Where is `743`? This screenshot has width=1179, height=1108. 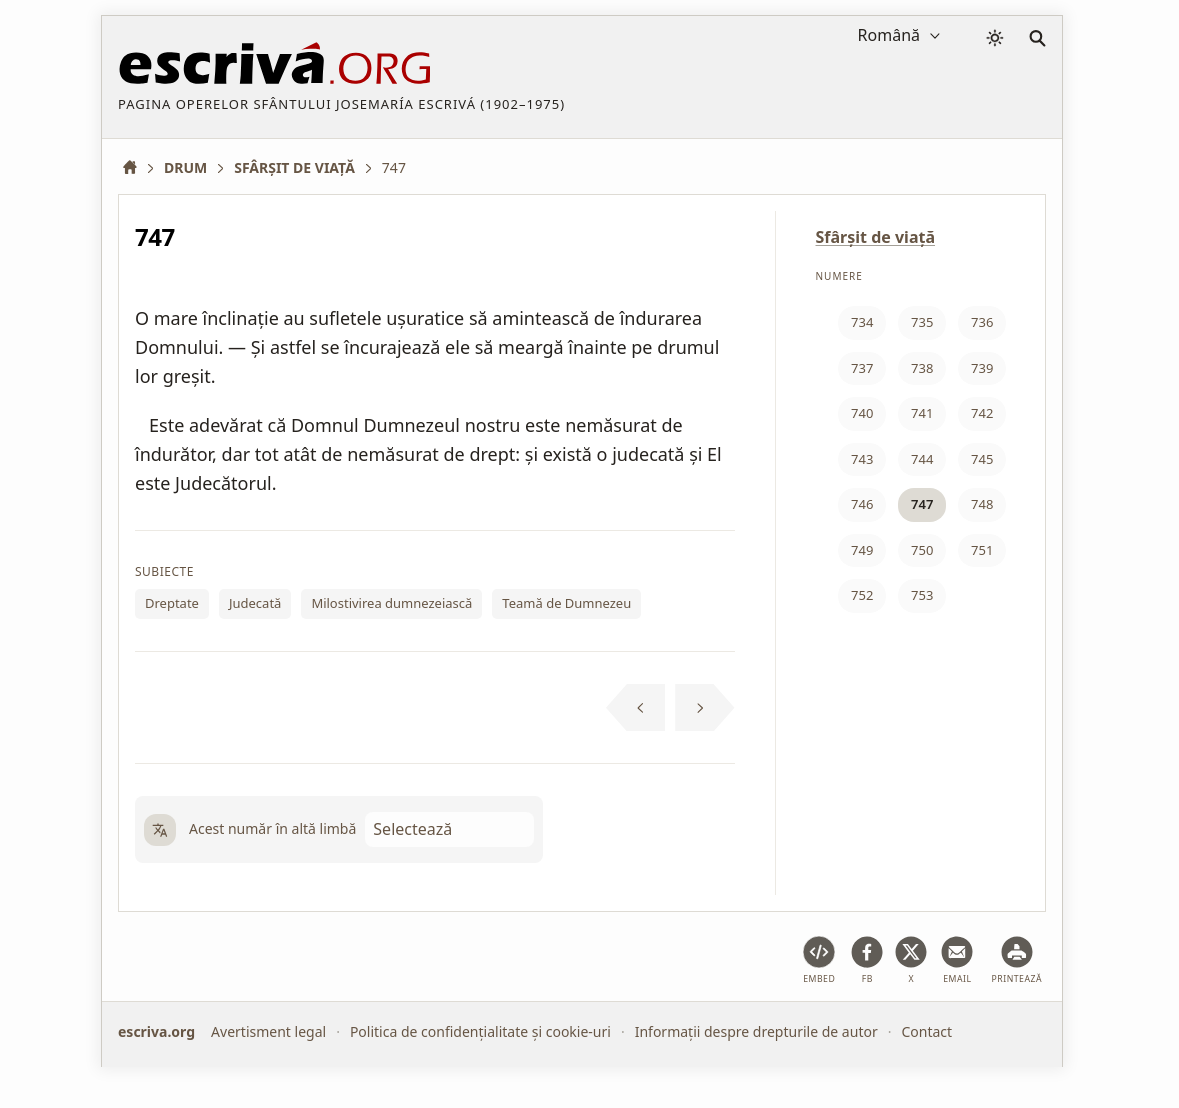
743 is located at coordinates (862, 459).